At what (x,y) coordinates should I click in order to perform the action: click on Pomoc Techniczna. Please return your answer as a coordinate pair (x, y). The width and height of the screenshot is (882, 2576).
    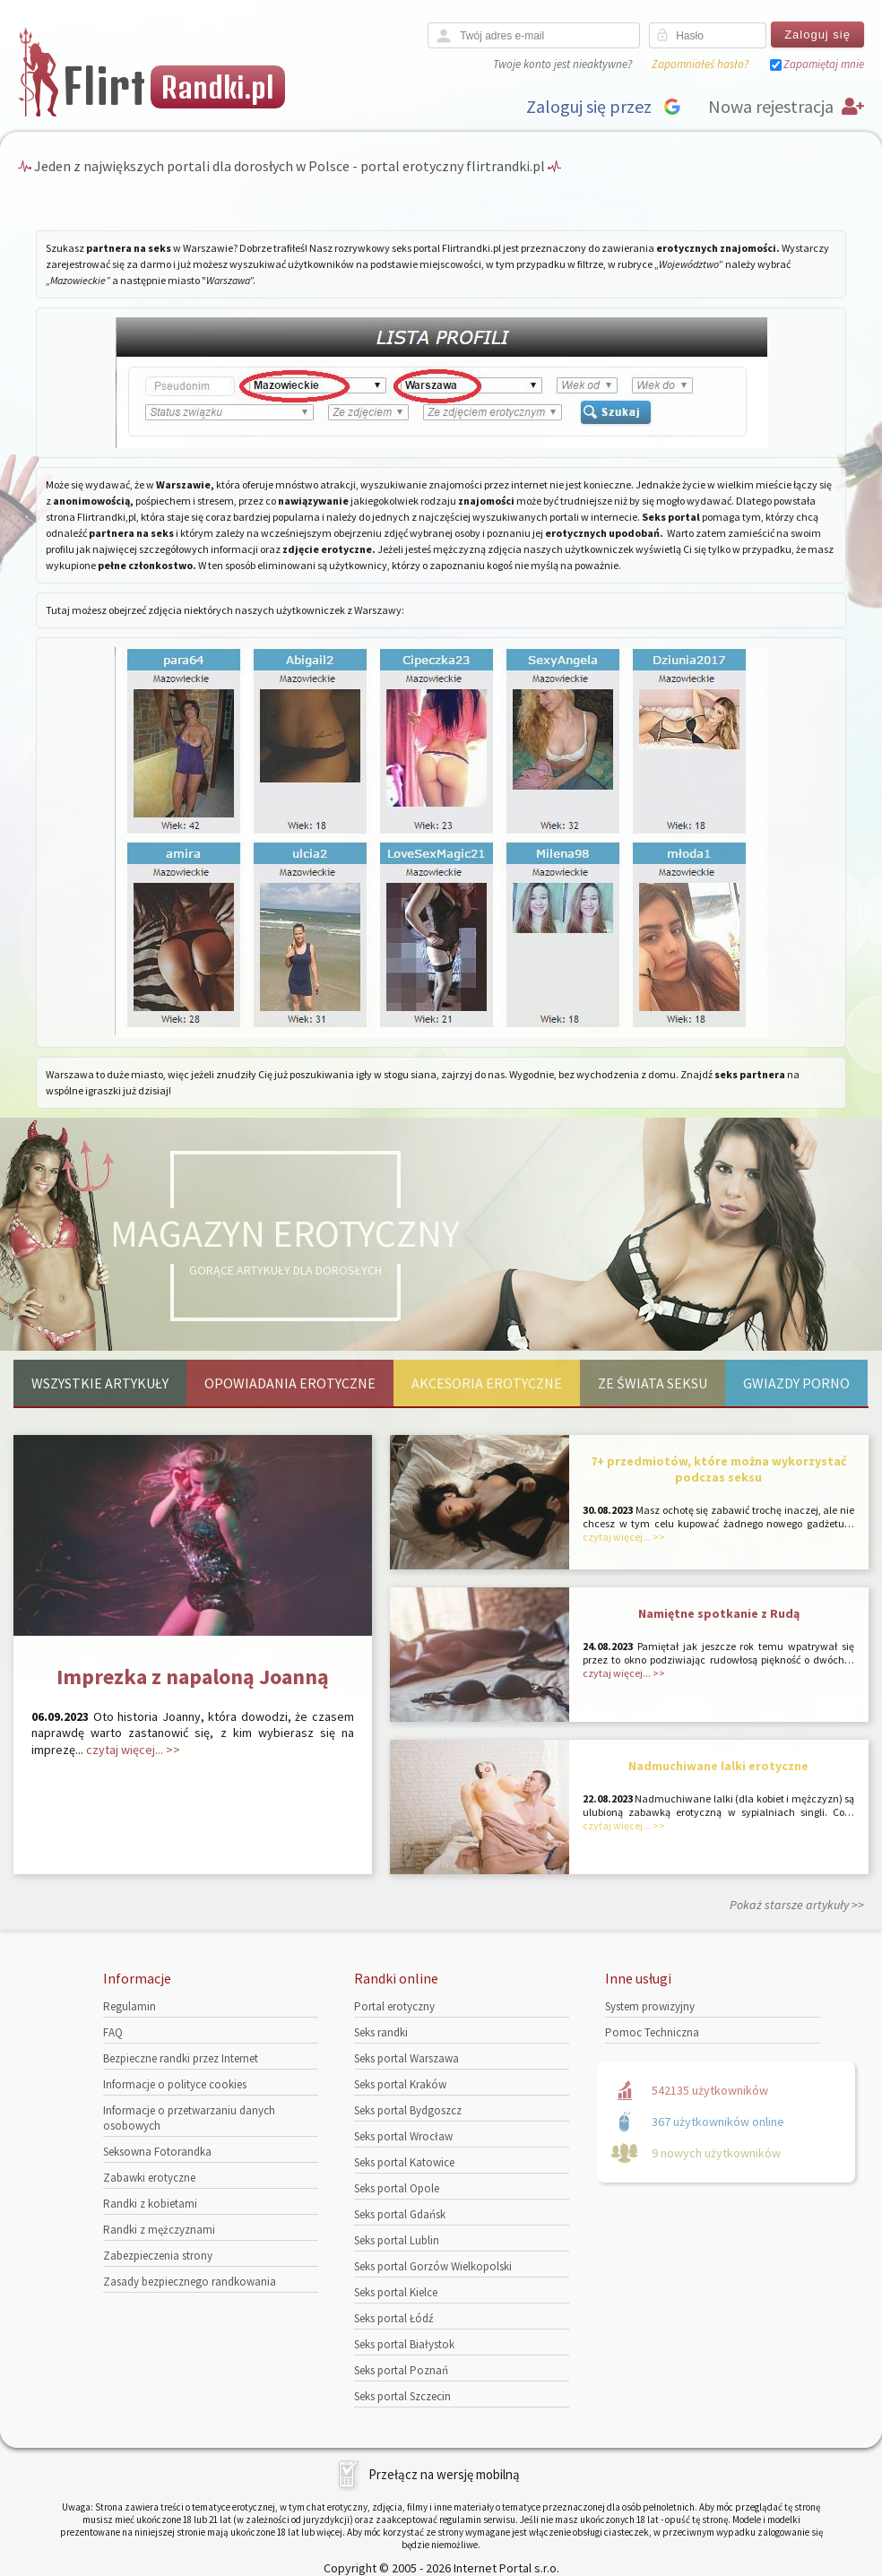
    Looking at the image, I should click on (652, 2032).